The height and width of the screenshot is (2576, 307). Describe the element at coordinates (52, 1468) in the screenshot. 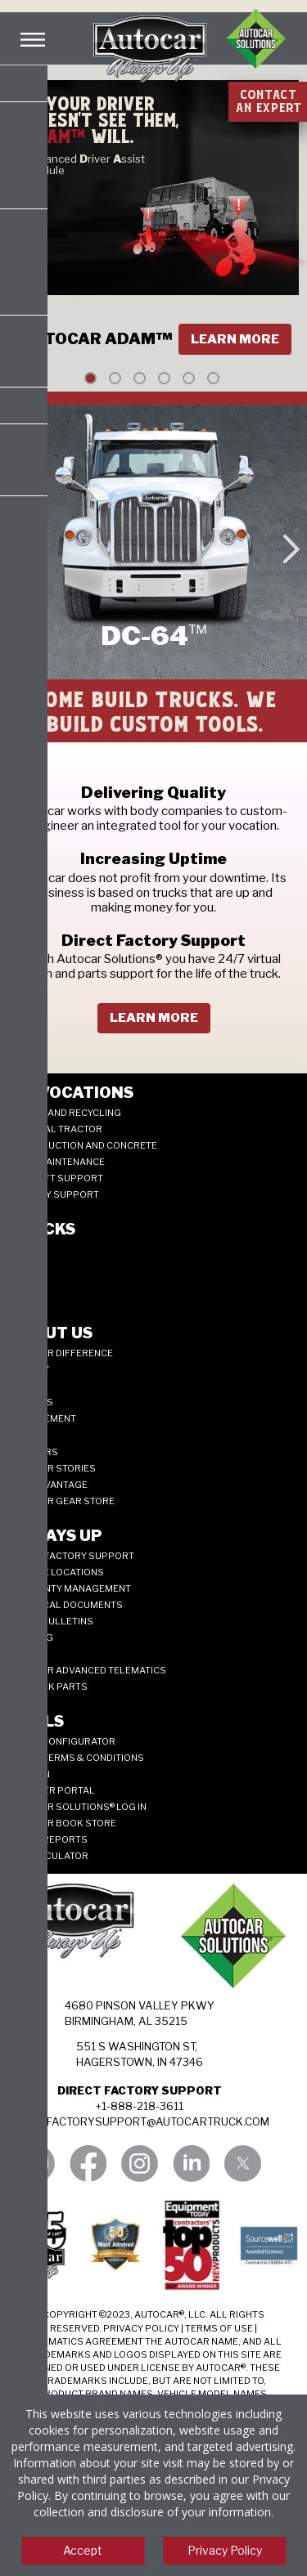

I see `Autocar Stories` at that location.